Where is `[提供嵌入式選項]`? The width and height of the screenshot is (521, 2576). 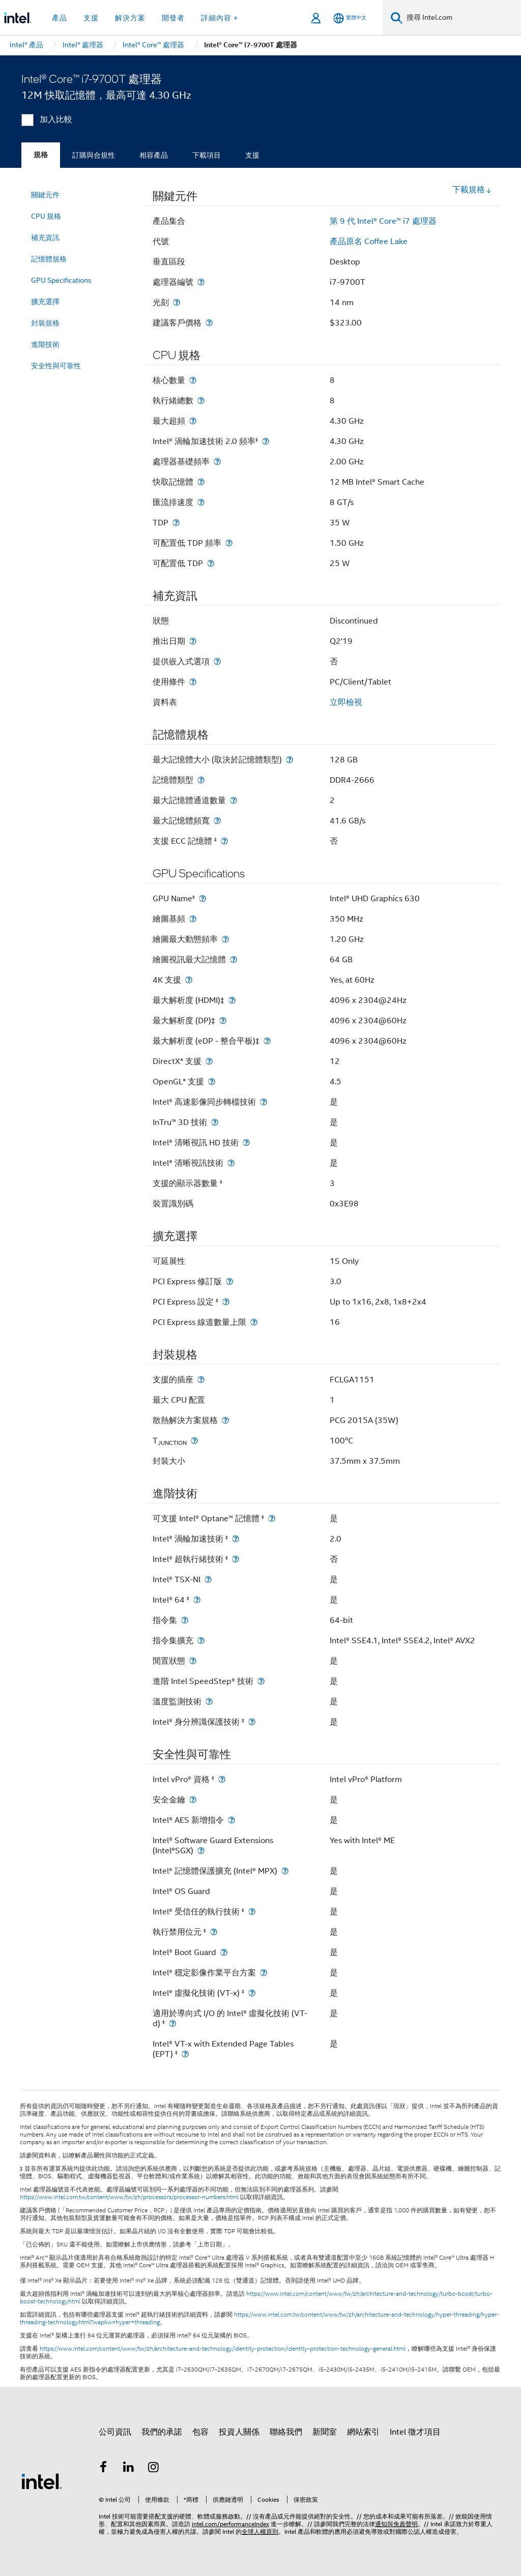
[提供嵌入式選項] is located at coordinates (217, 661).